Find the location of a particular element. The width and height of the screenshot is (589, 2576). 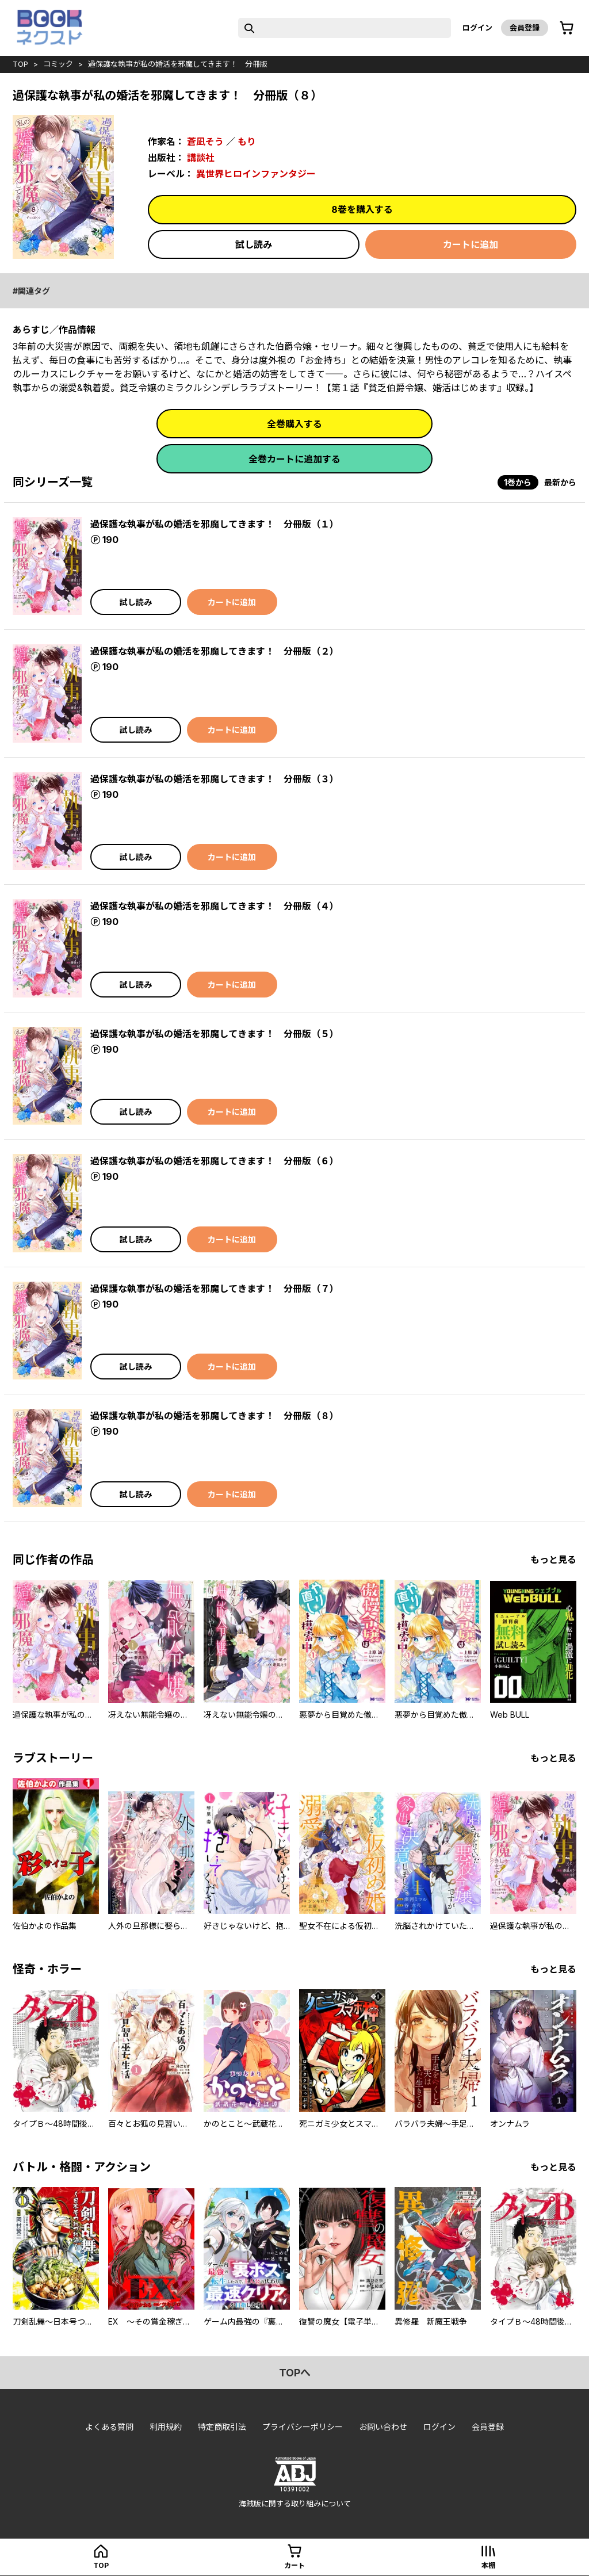

本棚 is located at coordinates (488, 2565).